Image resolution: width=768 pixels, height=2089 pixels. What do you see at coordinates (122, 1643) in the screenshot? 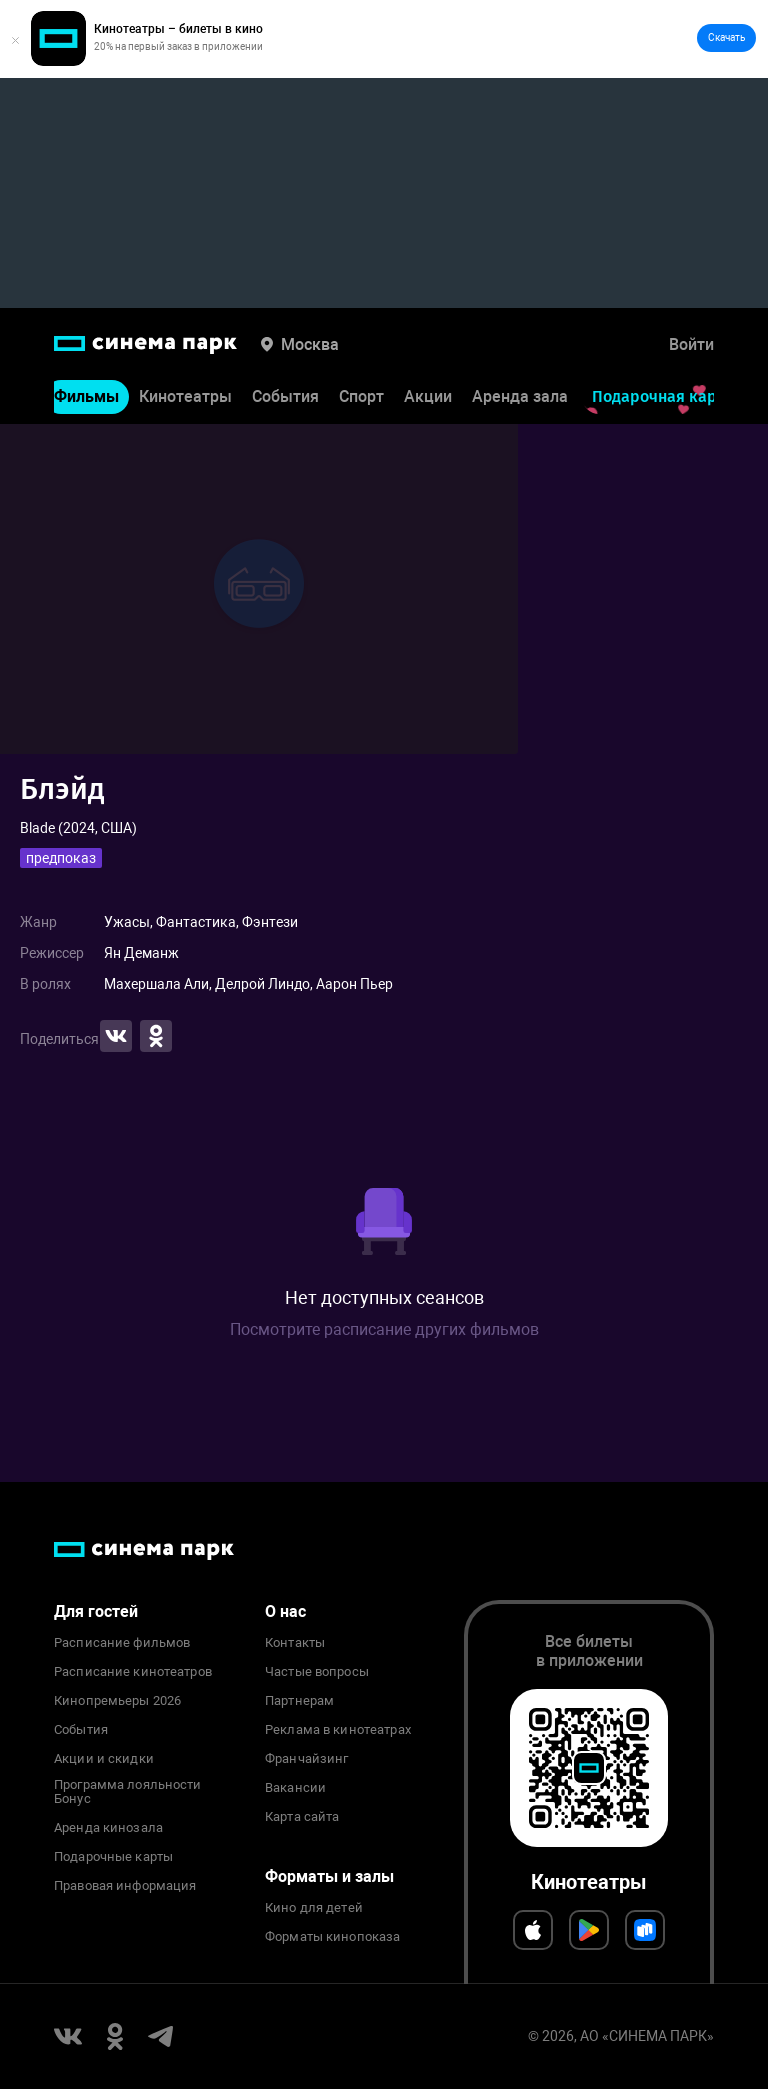
I see `Расписание фильмов` at bounding box center [122, 1643].